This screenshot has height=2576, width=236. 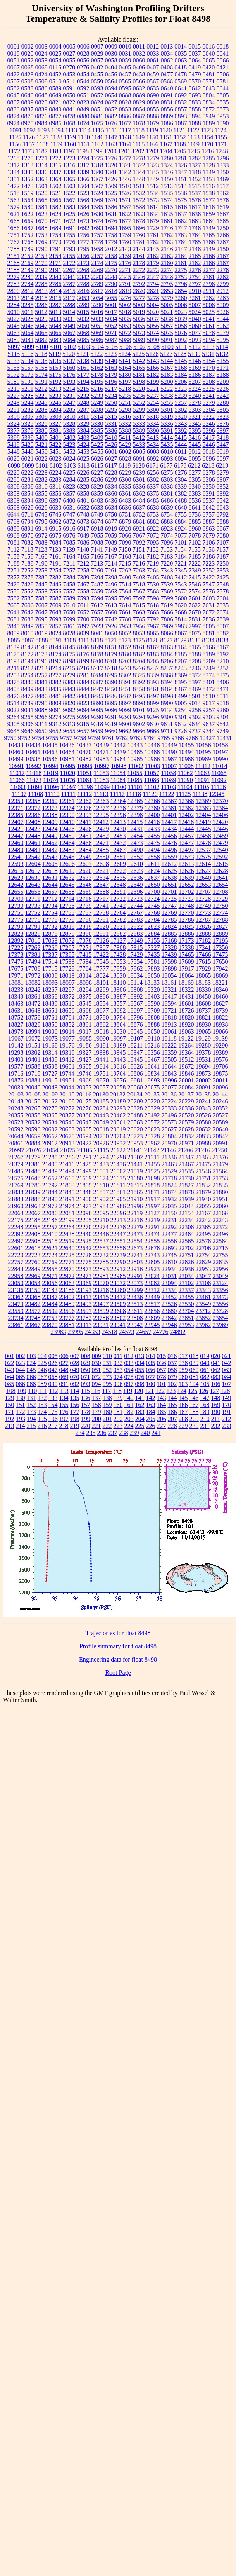 What do you see at coordinates (13, 333) in the screenshot?
I see `5063` at bounding box center [13, 333].